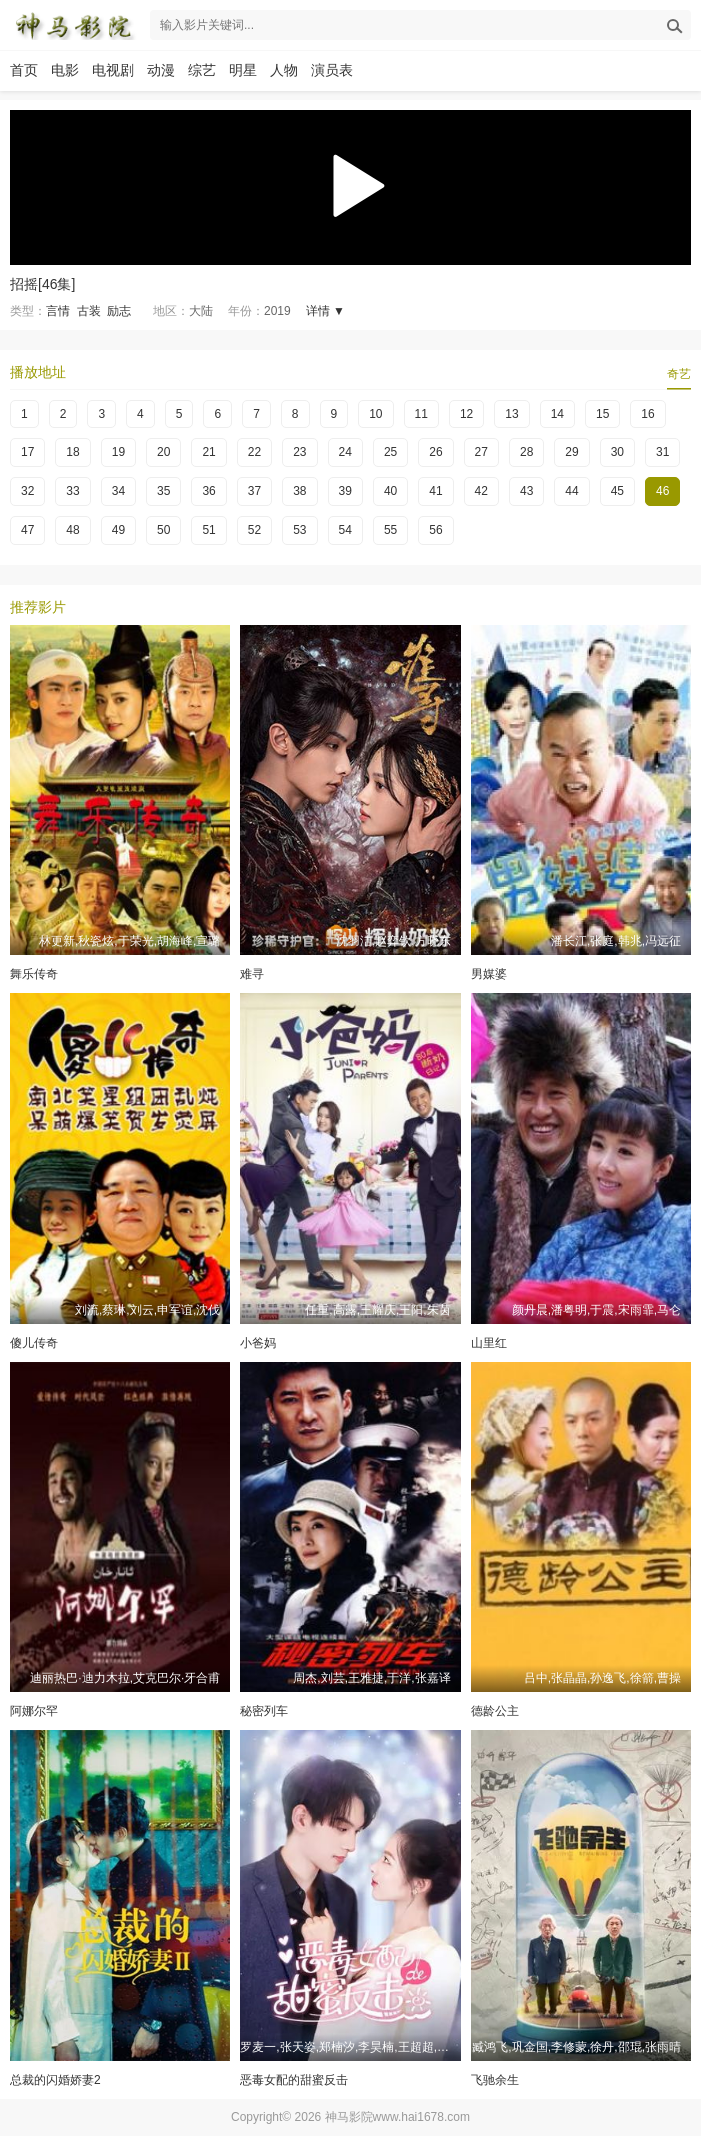  Describe the element at coordinates (617, 452) in the screenshot. I see `30` at that location.